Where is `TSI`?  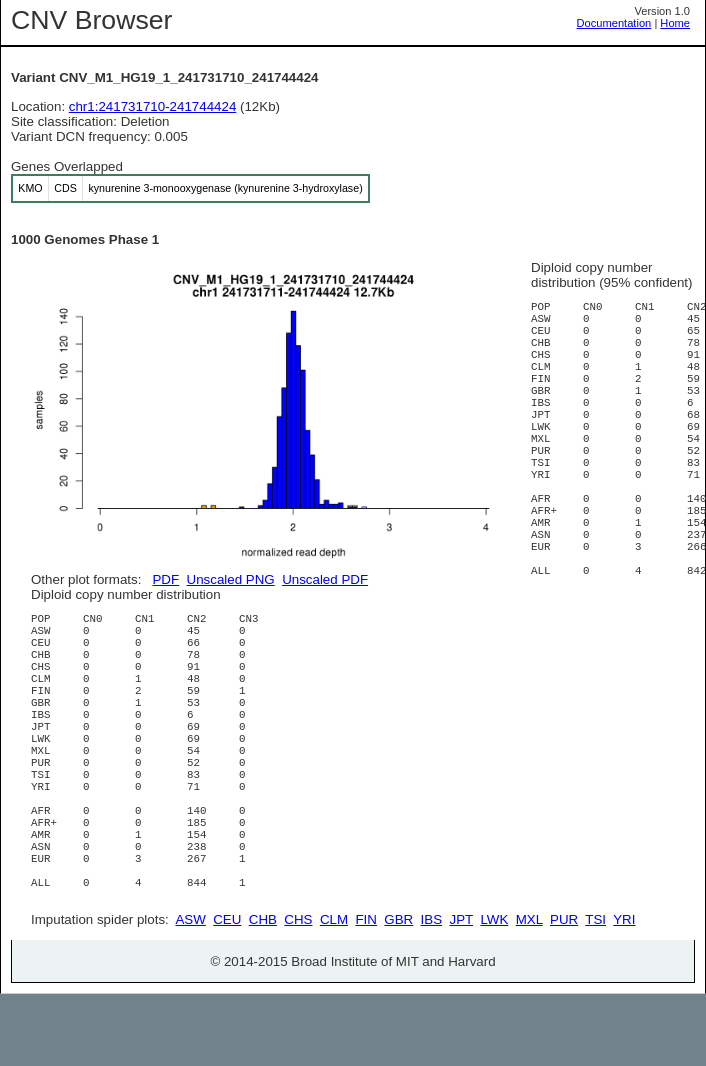 TSI is located at coordinates (595, 991).